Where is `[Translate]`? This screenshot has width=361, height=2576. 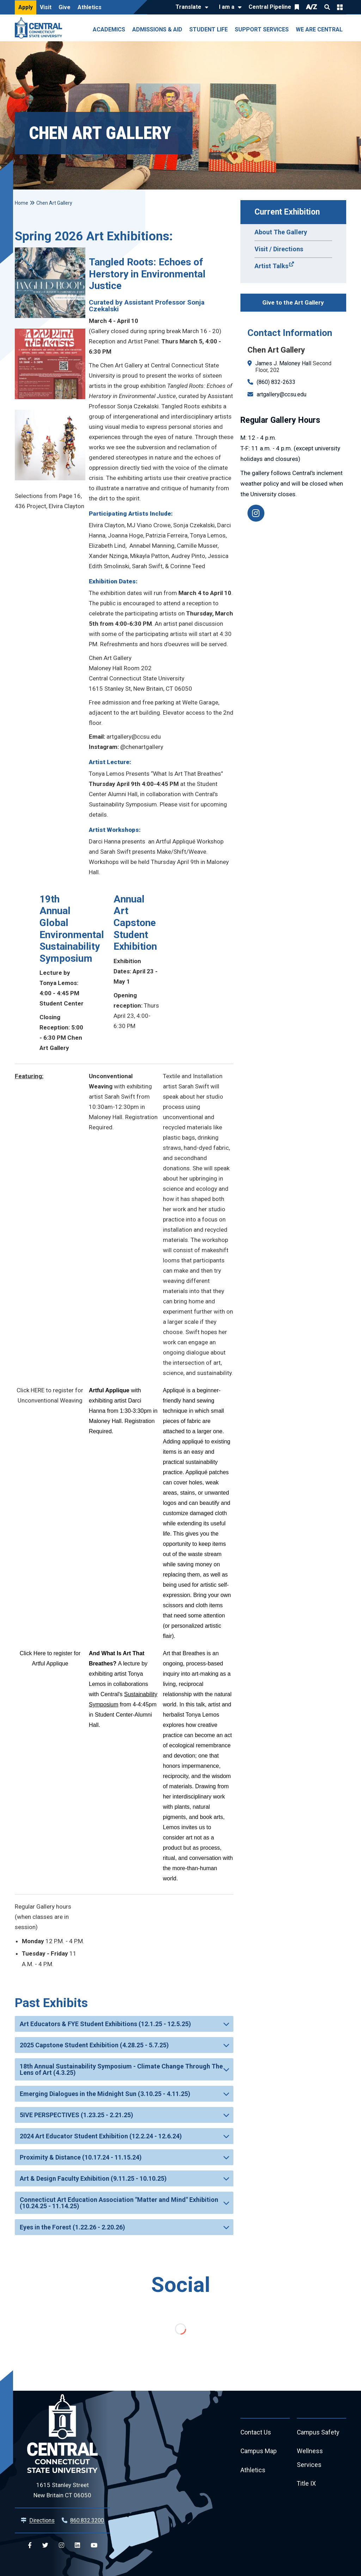 [Translate] is located at coordinates (190, 7).